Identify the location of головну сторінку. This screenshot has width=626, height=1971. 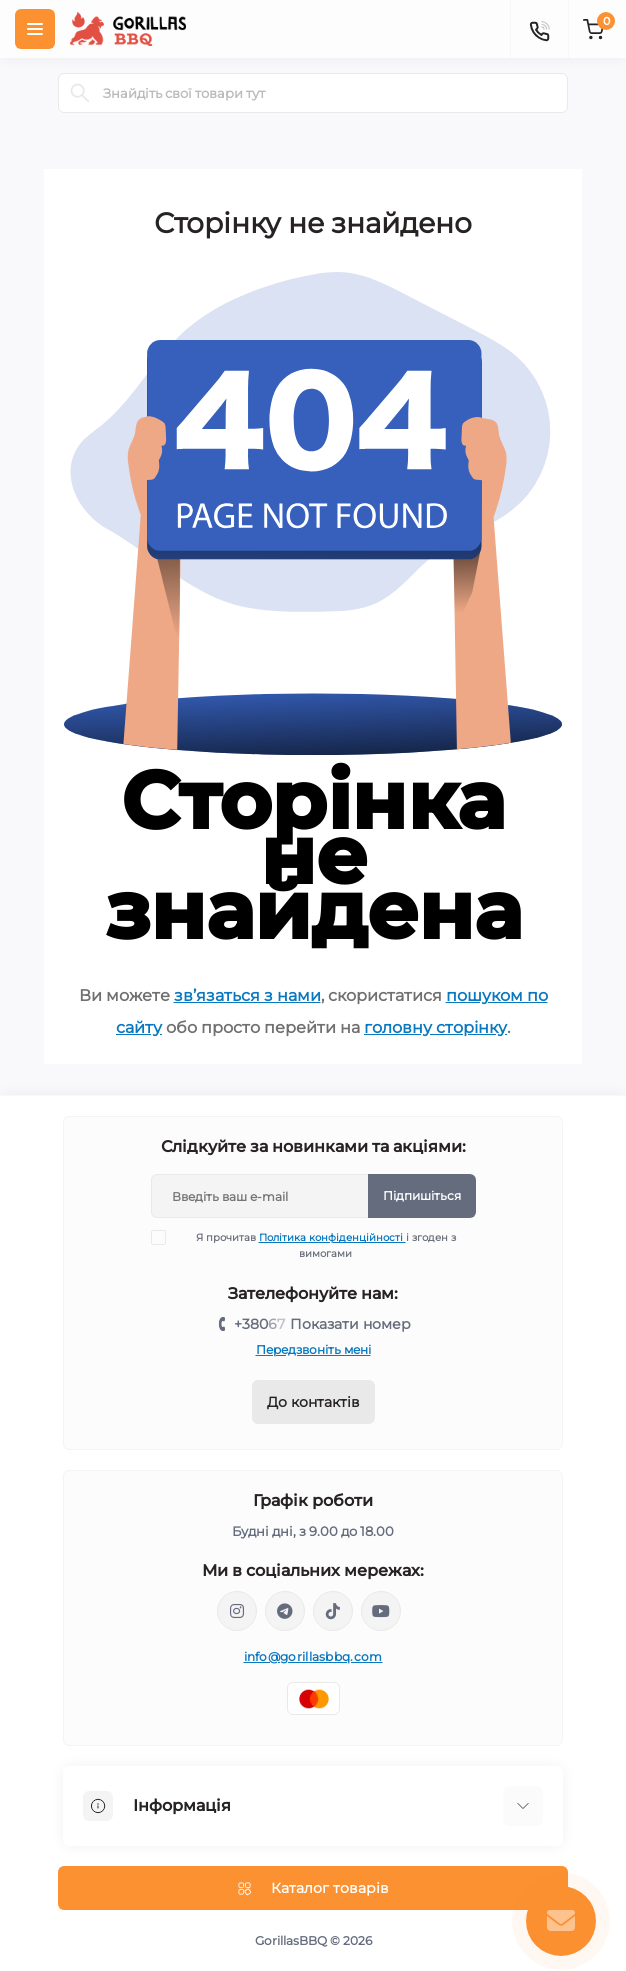
(435, 1027).